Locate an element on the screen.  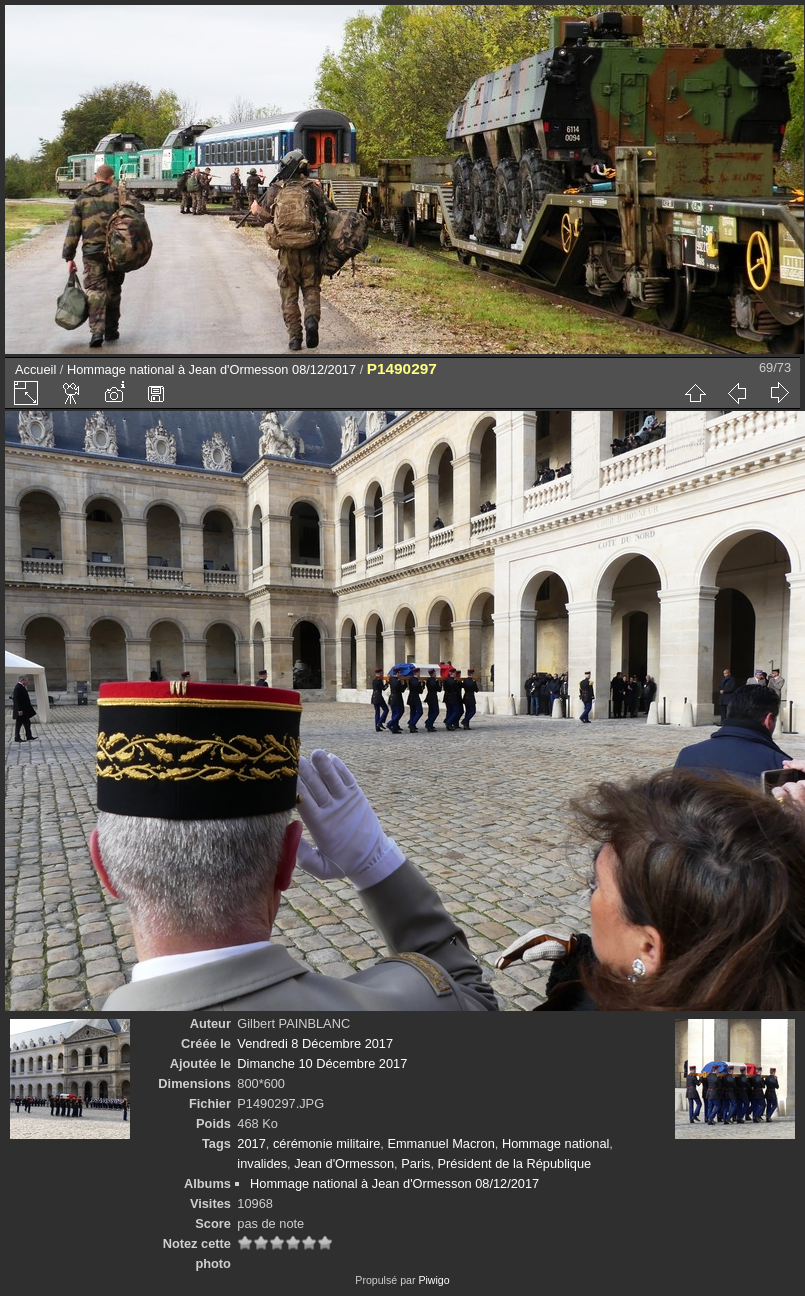
Emmanuel Macron is located at coordinates (440, 1143).